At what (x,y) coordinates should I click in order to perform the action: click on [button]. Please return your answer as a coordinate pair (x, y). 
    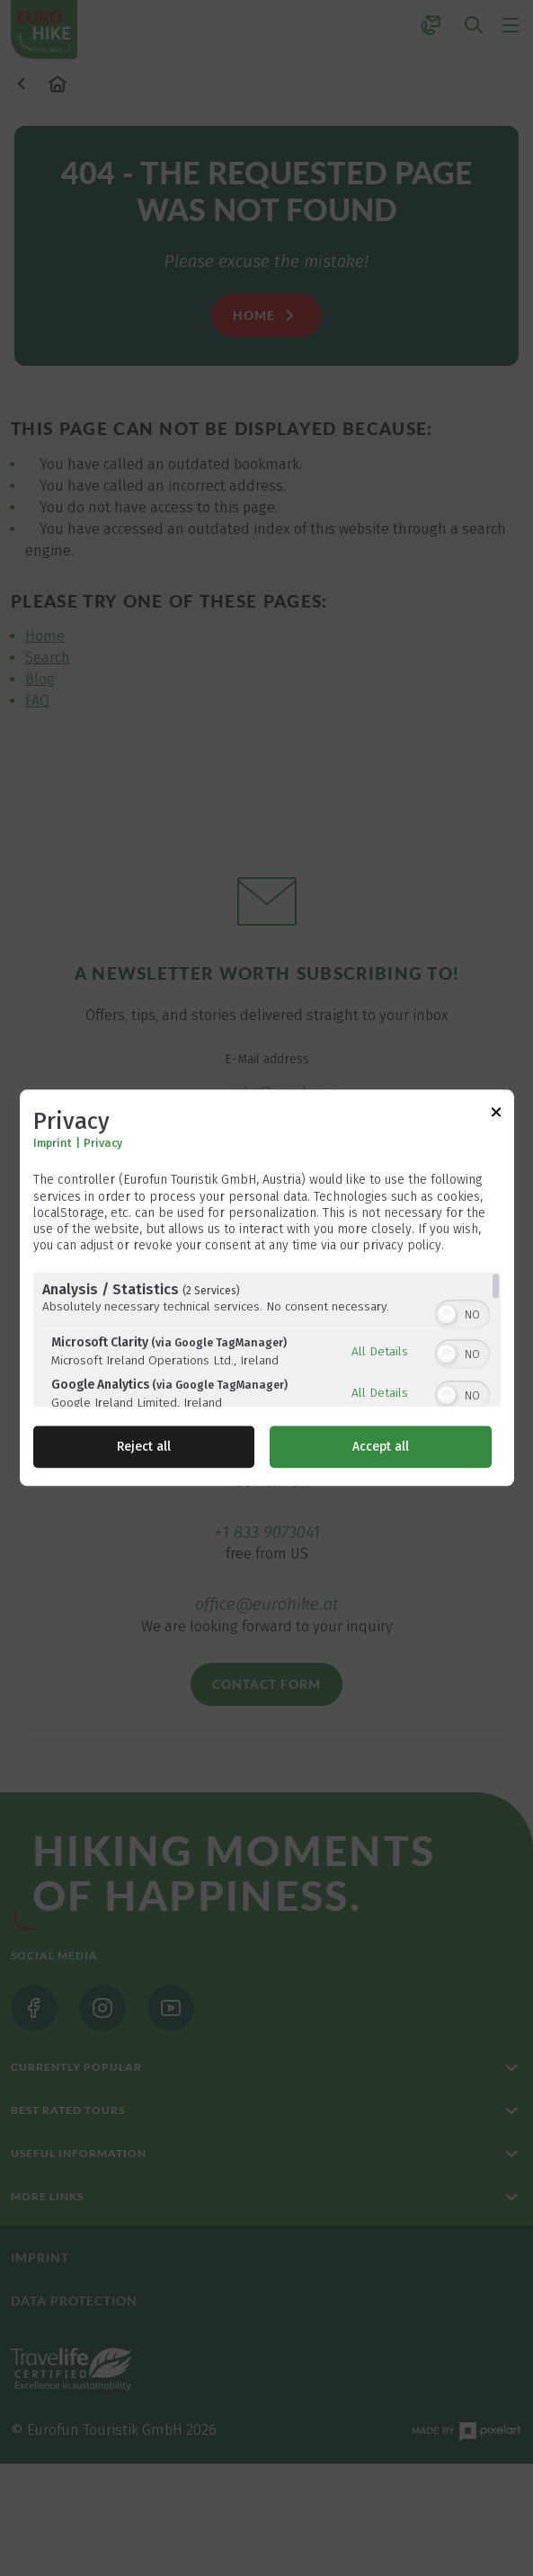
    Looking at the image, I should click on (447, 1315).